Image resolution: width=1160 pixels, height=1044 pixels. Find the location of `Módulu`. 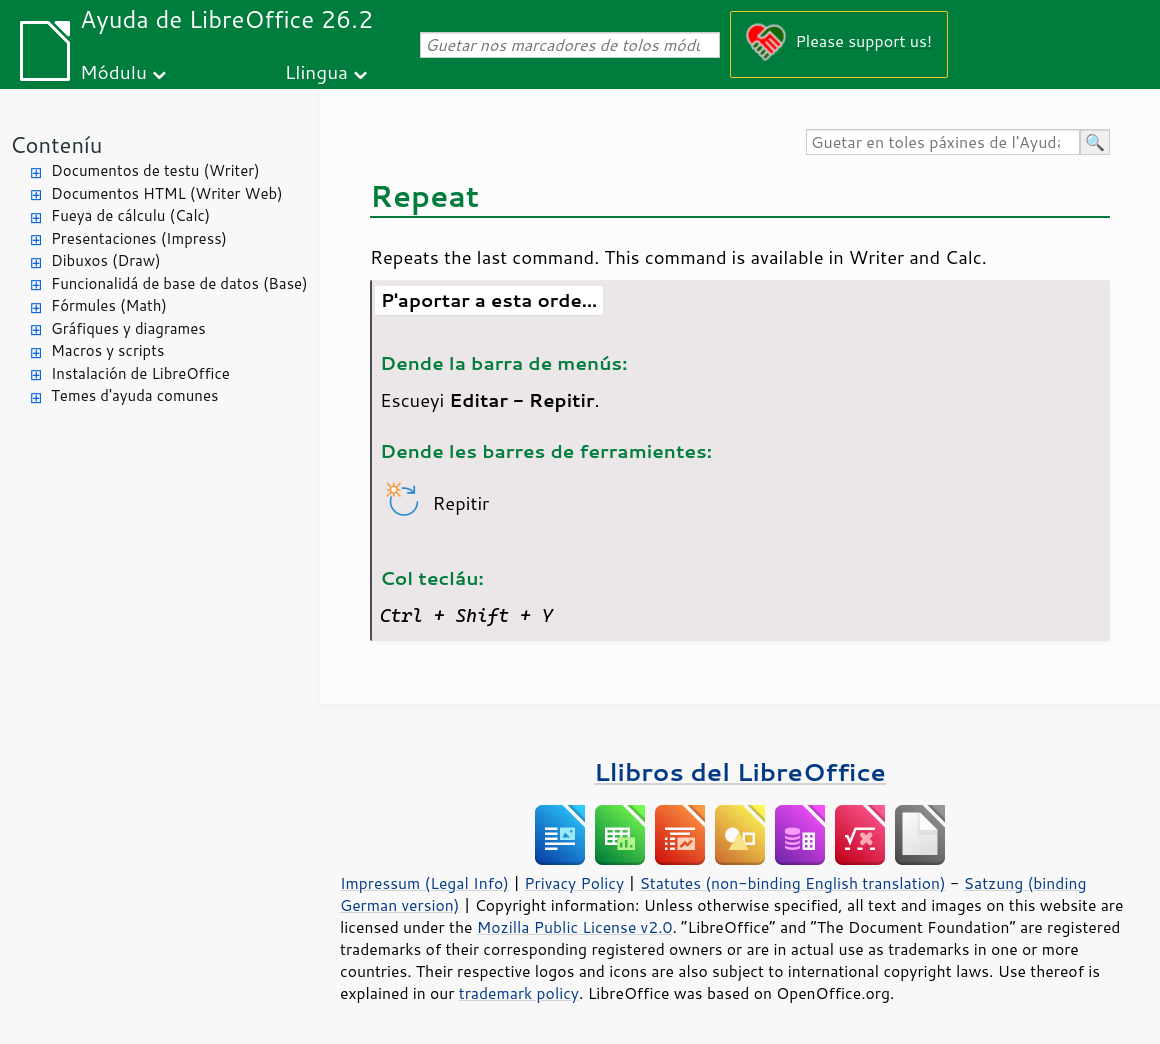

Módulu is located at coordinates (113, 71).